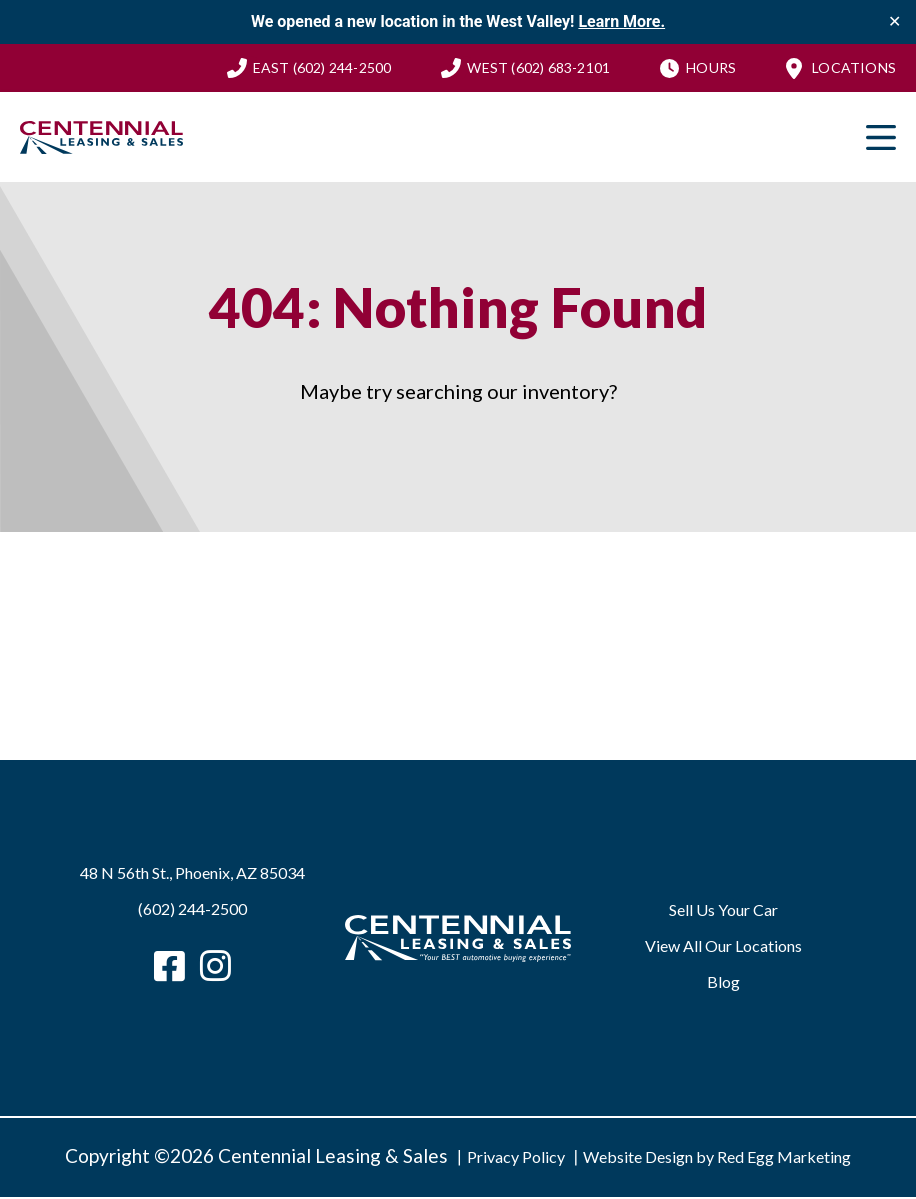 The width and height of the screenshot is (916, 1199). Describe the element at coordinates (854, 68) in the screenshot. I see `Locations` at that location.